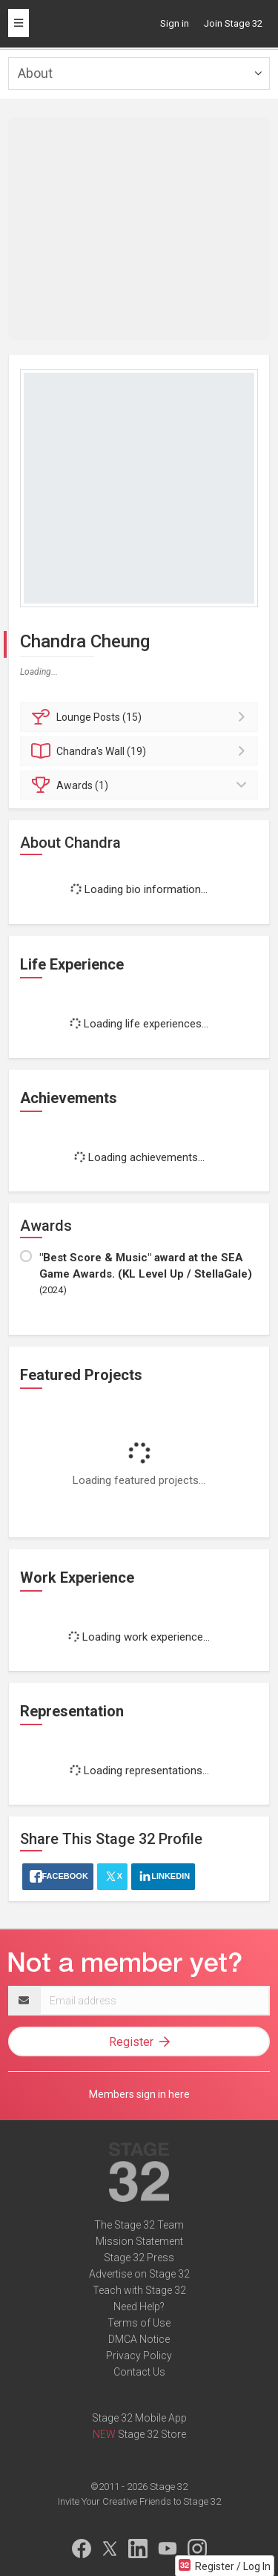 The height and width of the screenshot is (2576, 278). Describe the element at coordinates (141, 751) in the screenshot. I see `Wall (19)` at that location.